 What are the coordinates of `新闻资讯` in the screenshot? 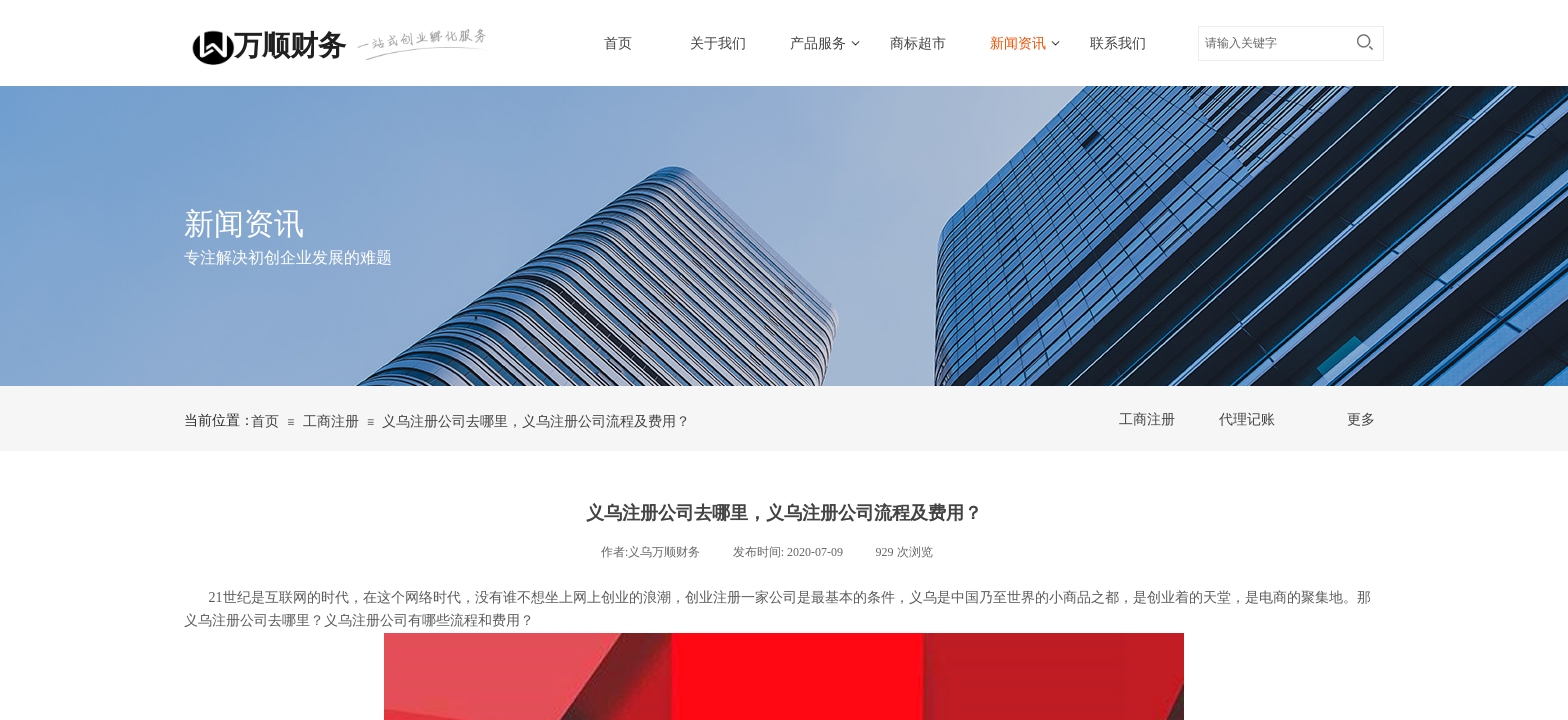 It's located at (1018, 43).